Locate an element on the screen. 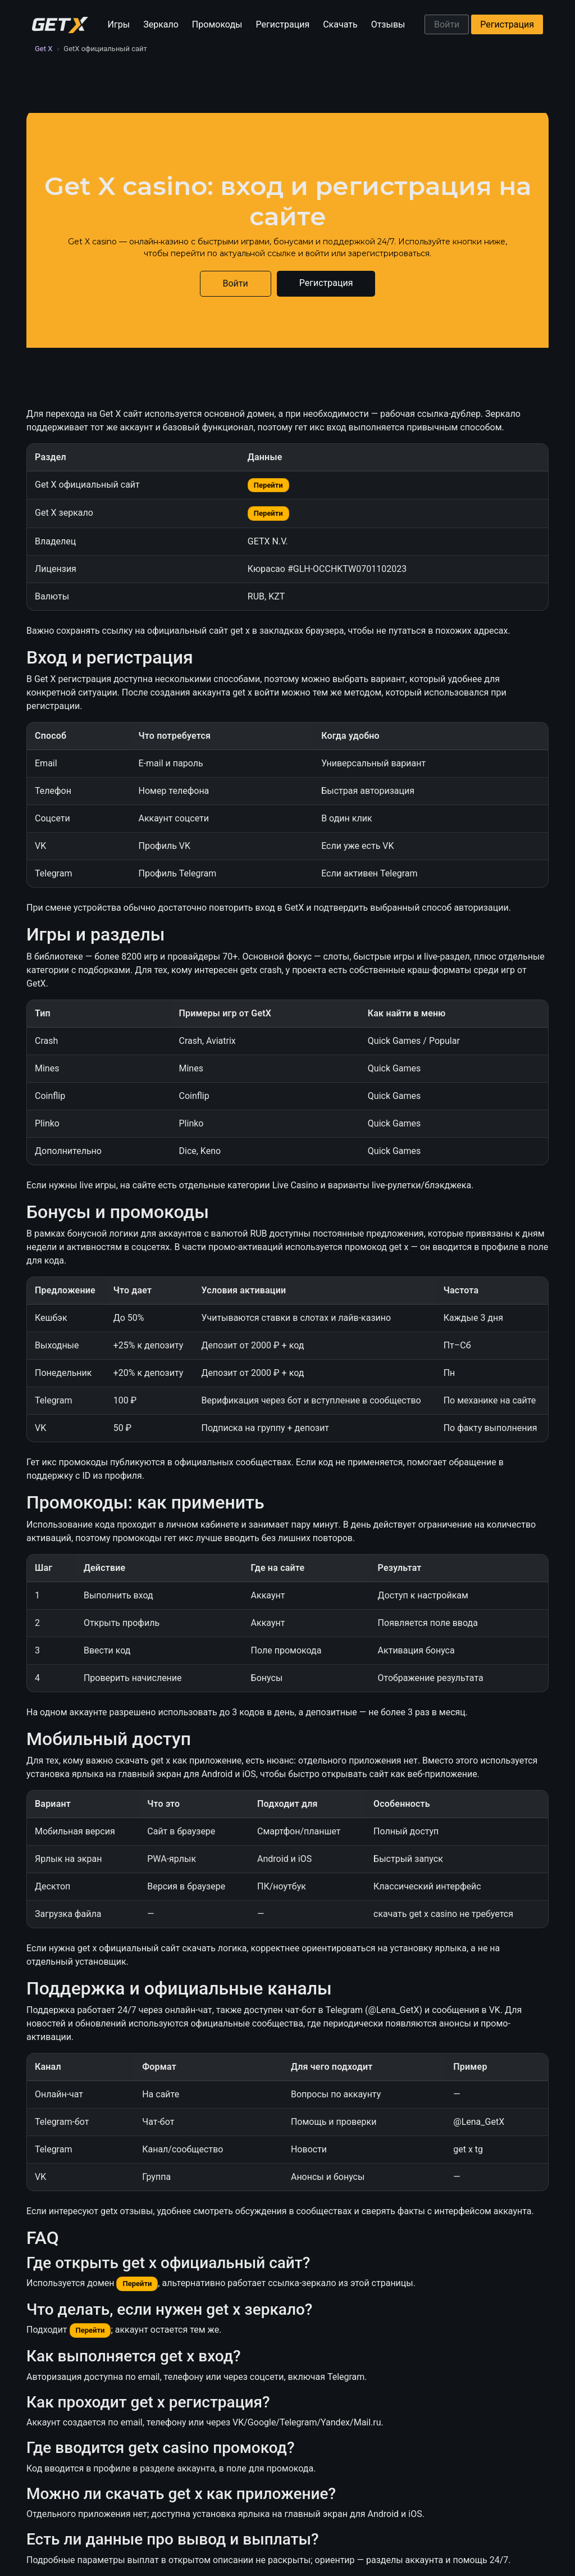 The width and height of the screenshot is (575, 2576). Перейти is located at coordinates (268, 485).